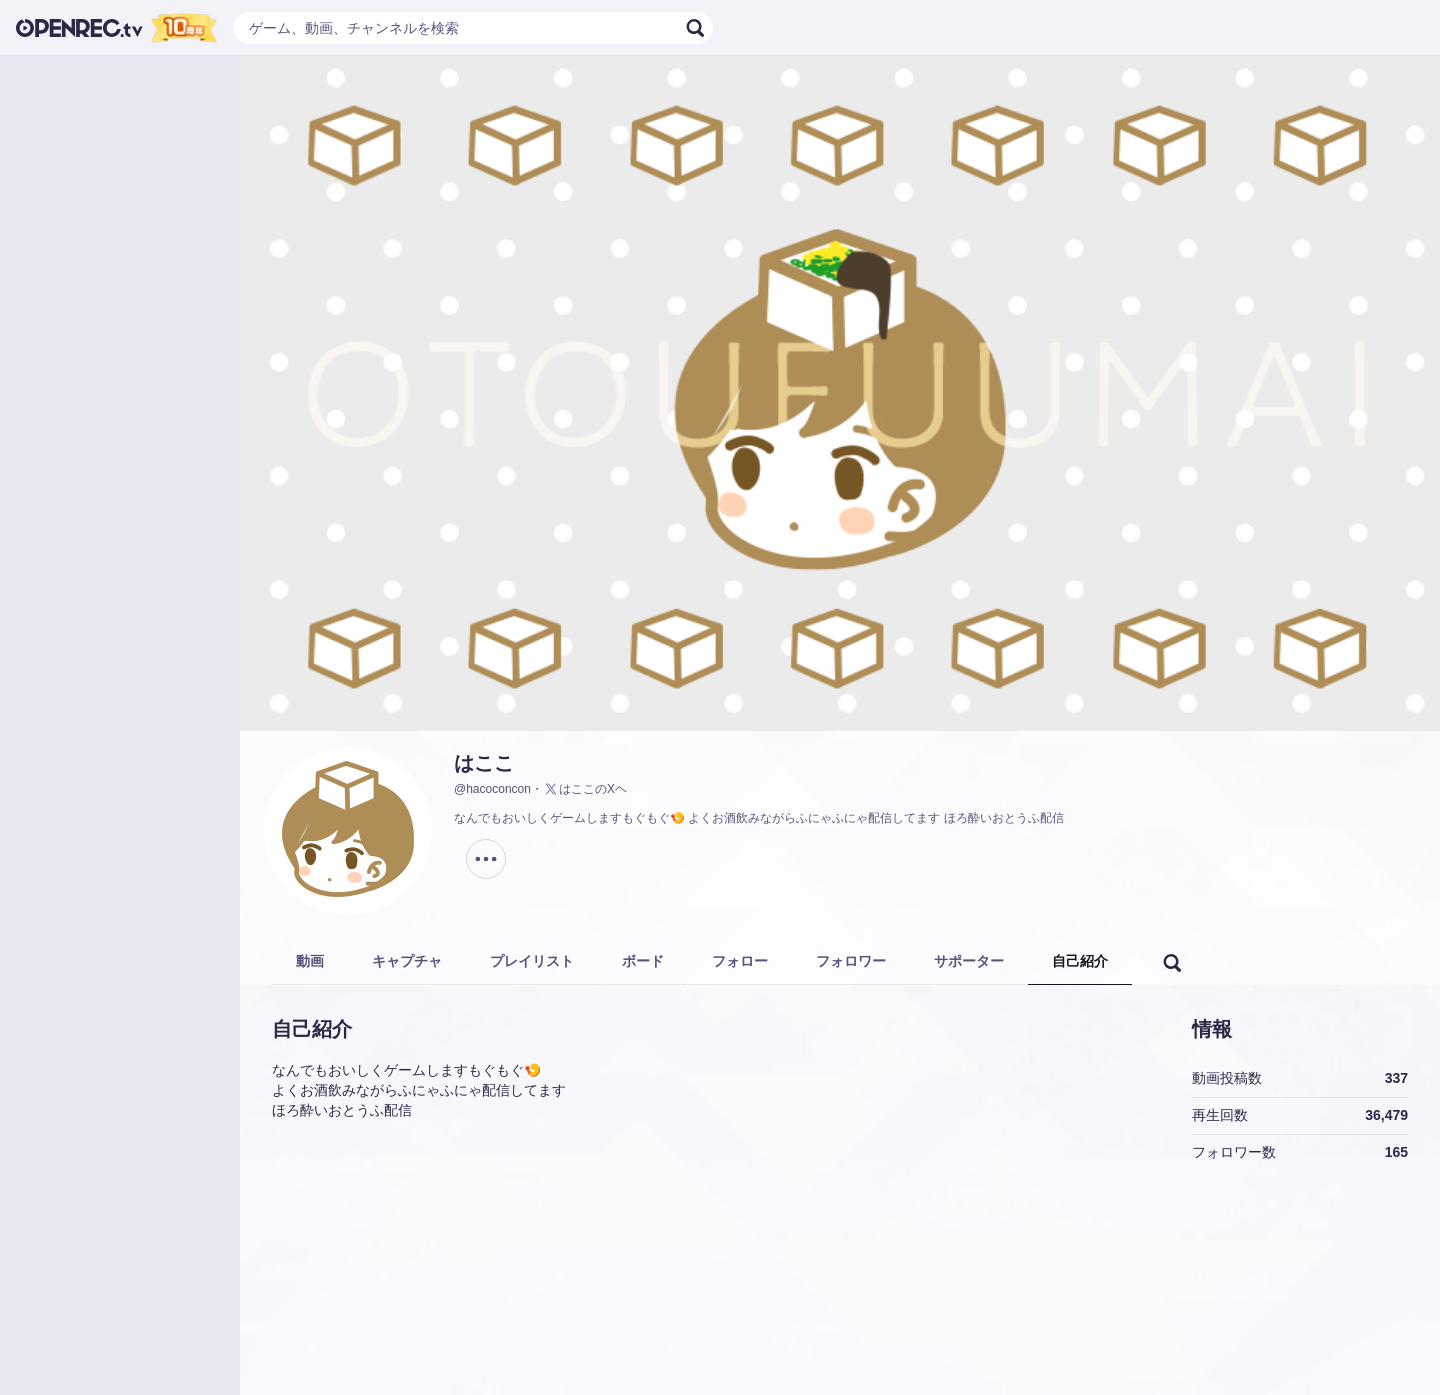  What do you see at coordinates (643, 961) in the screenshot?
I see `ボード [tab]` at bounding box center [643, 961].